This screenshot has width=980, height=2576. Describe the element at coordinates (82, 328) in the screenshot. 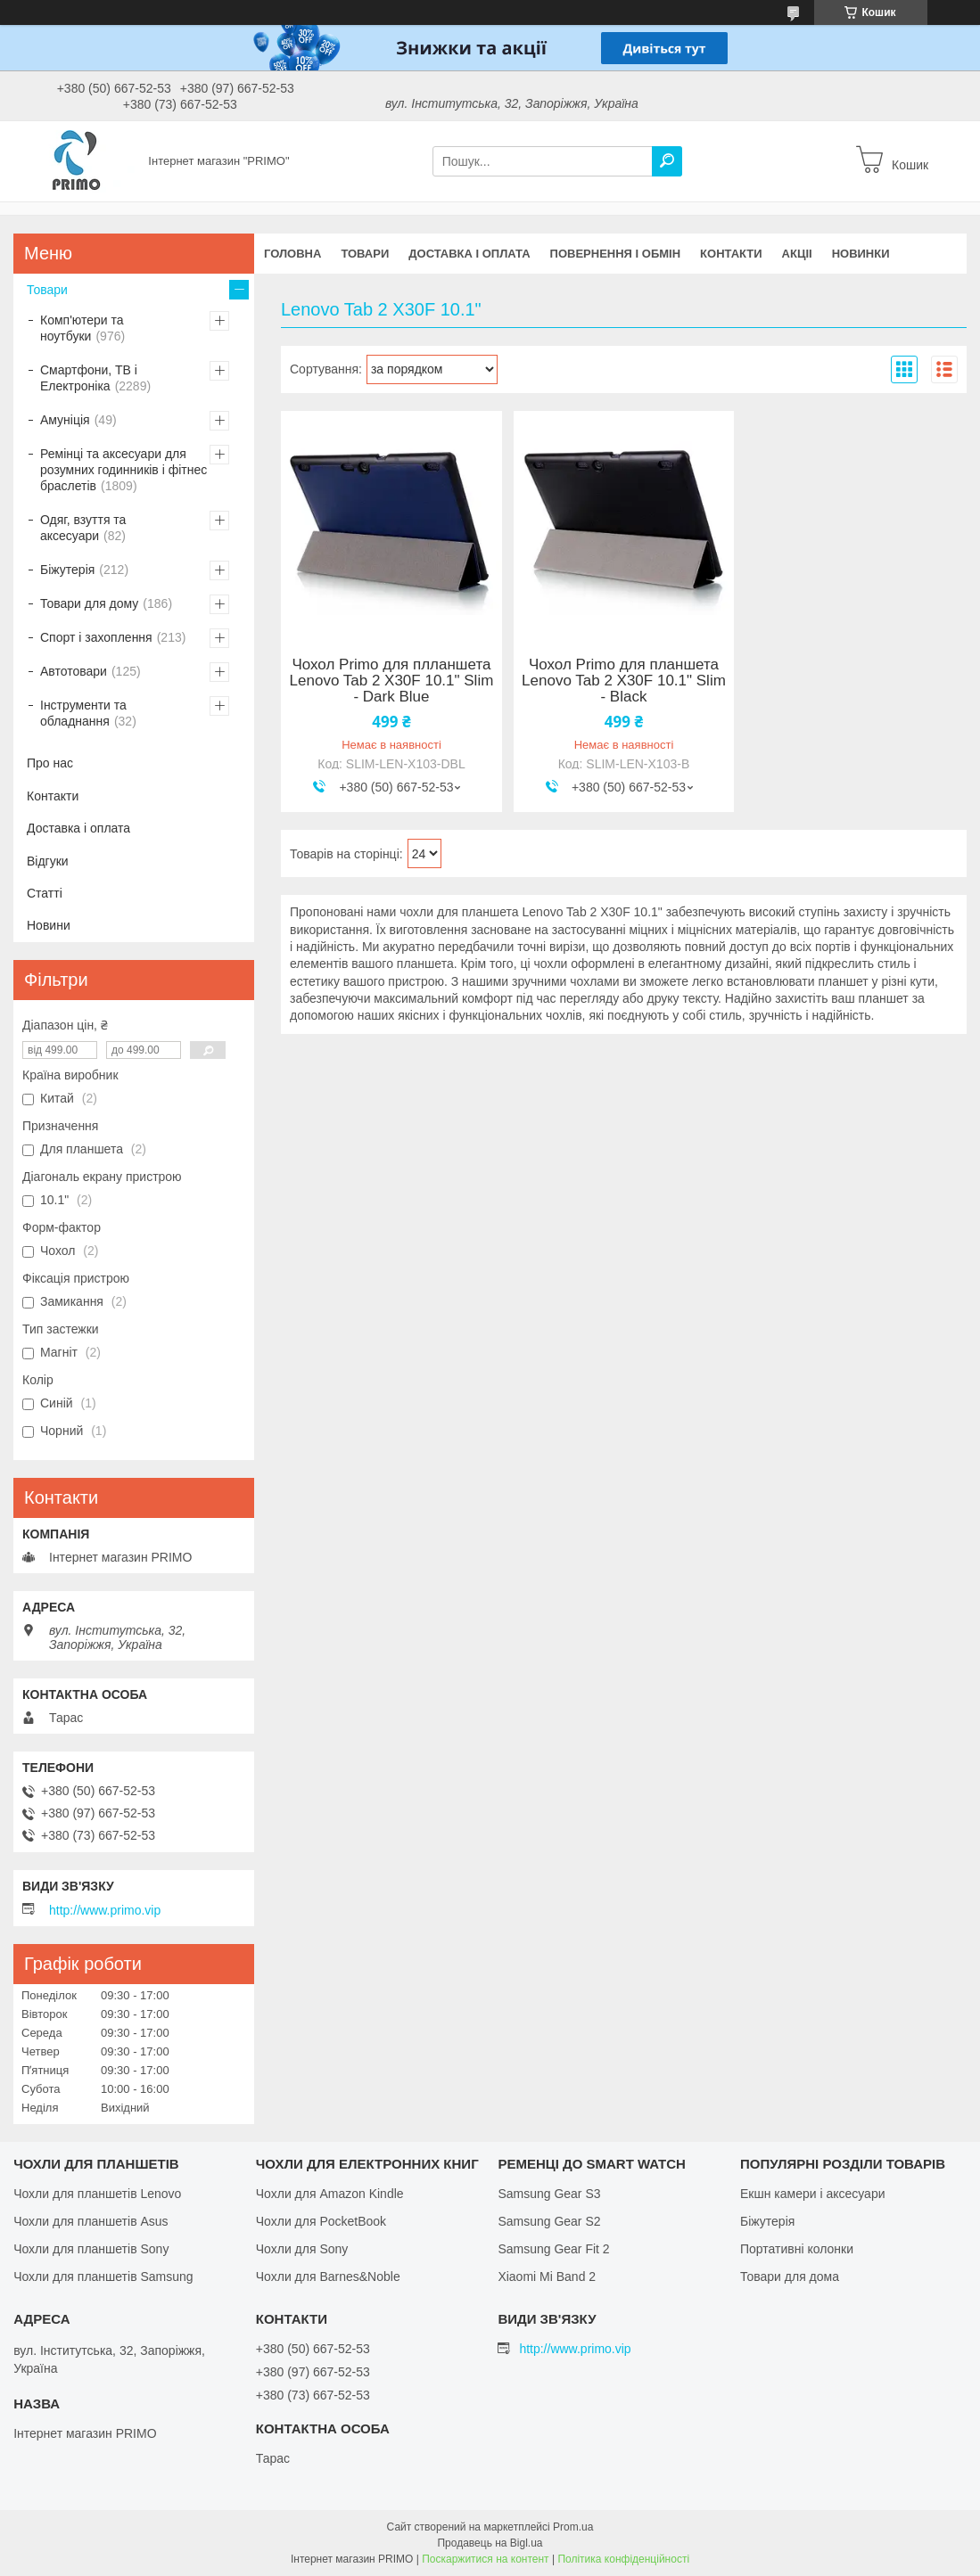

I see `Комп'ютери та ноутбуки` at that location.